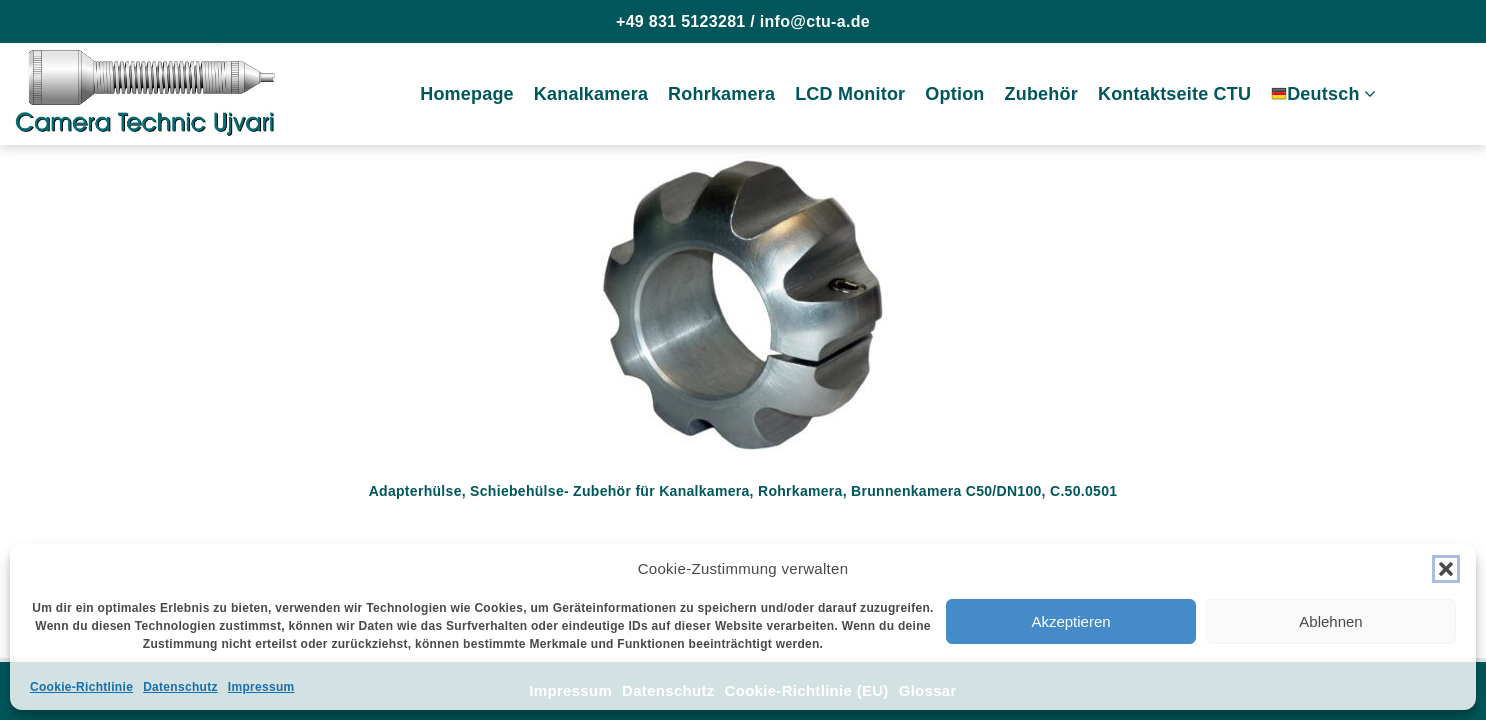 Image resolution: width=1486 pixels, height=720 pixels. I want to click on Rohrkamera, so click(721, 94).